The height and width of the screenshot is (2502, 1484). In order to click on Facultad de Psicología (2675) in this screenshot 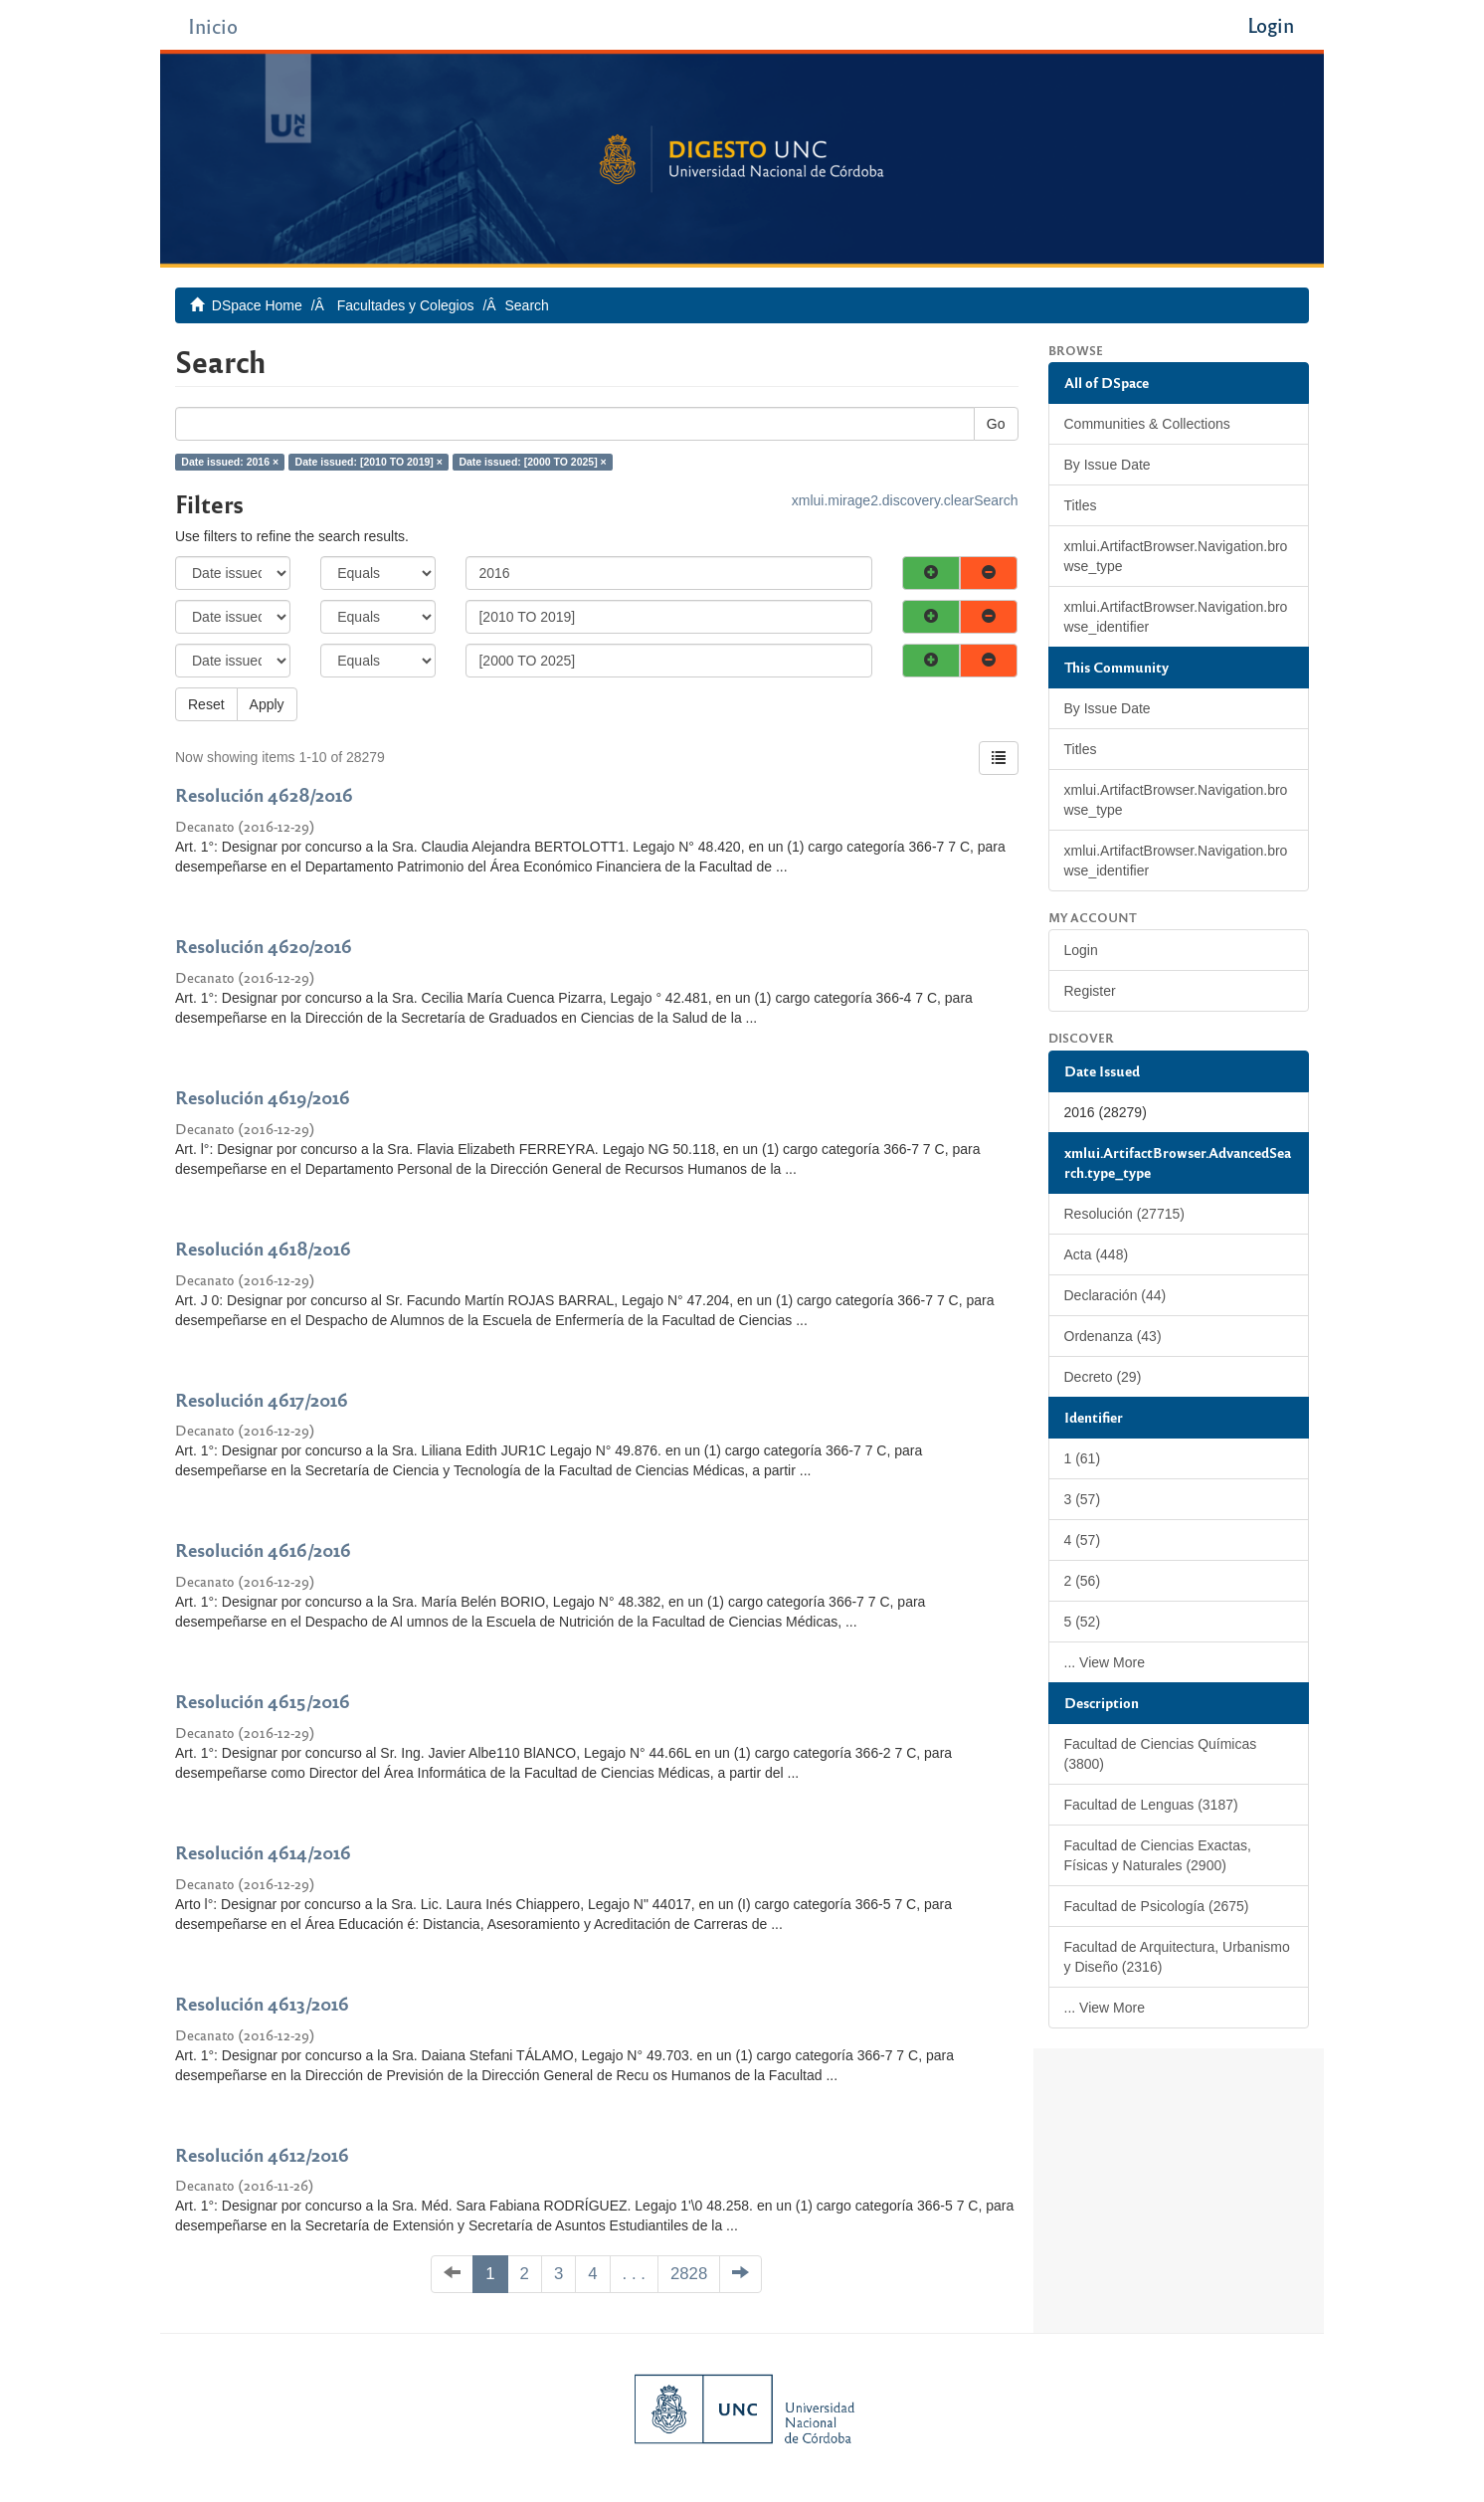, I will do `click(1156, 1906)`.